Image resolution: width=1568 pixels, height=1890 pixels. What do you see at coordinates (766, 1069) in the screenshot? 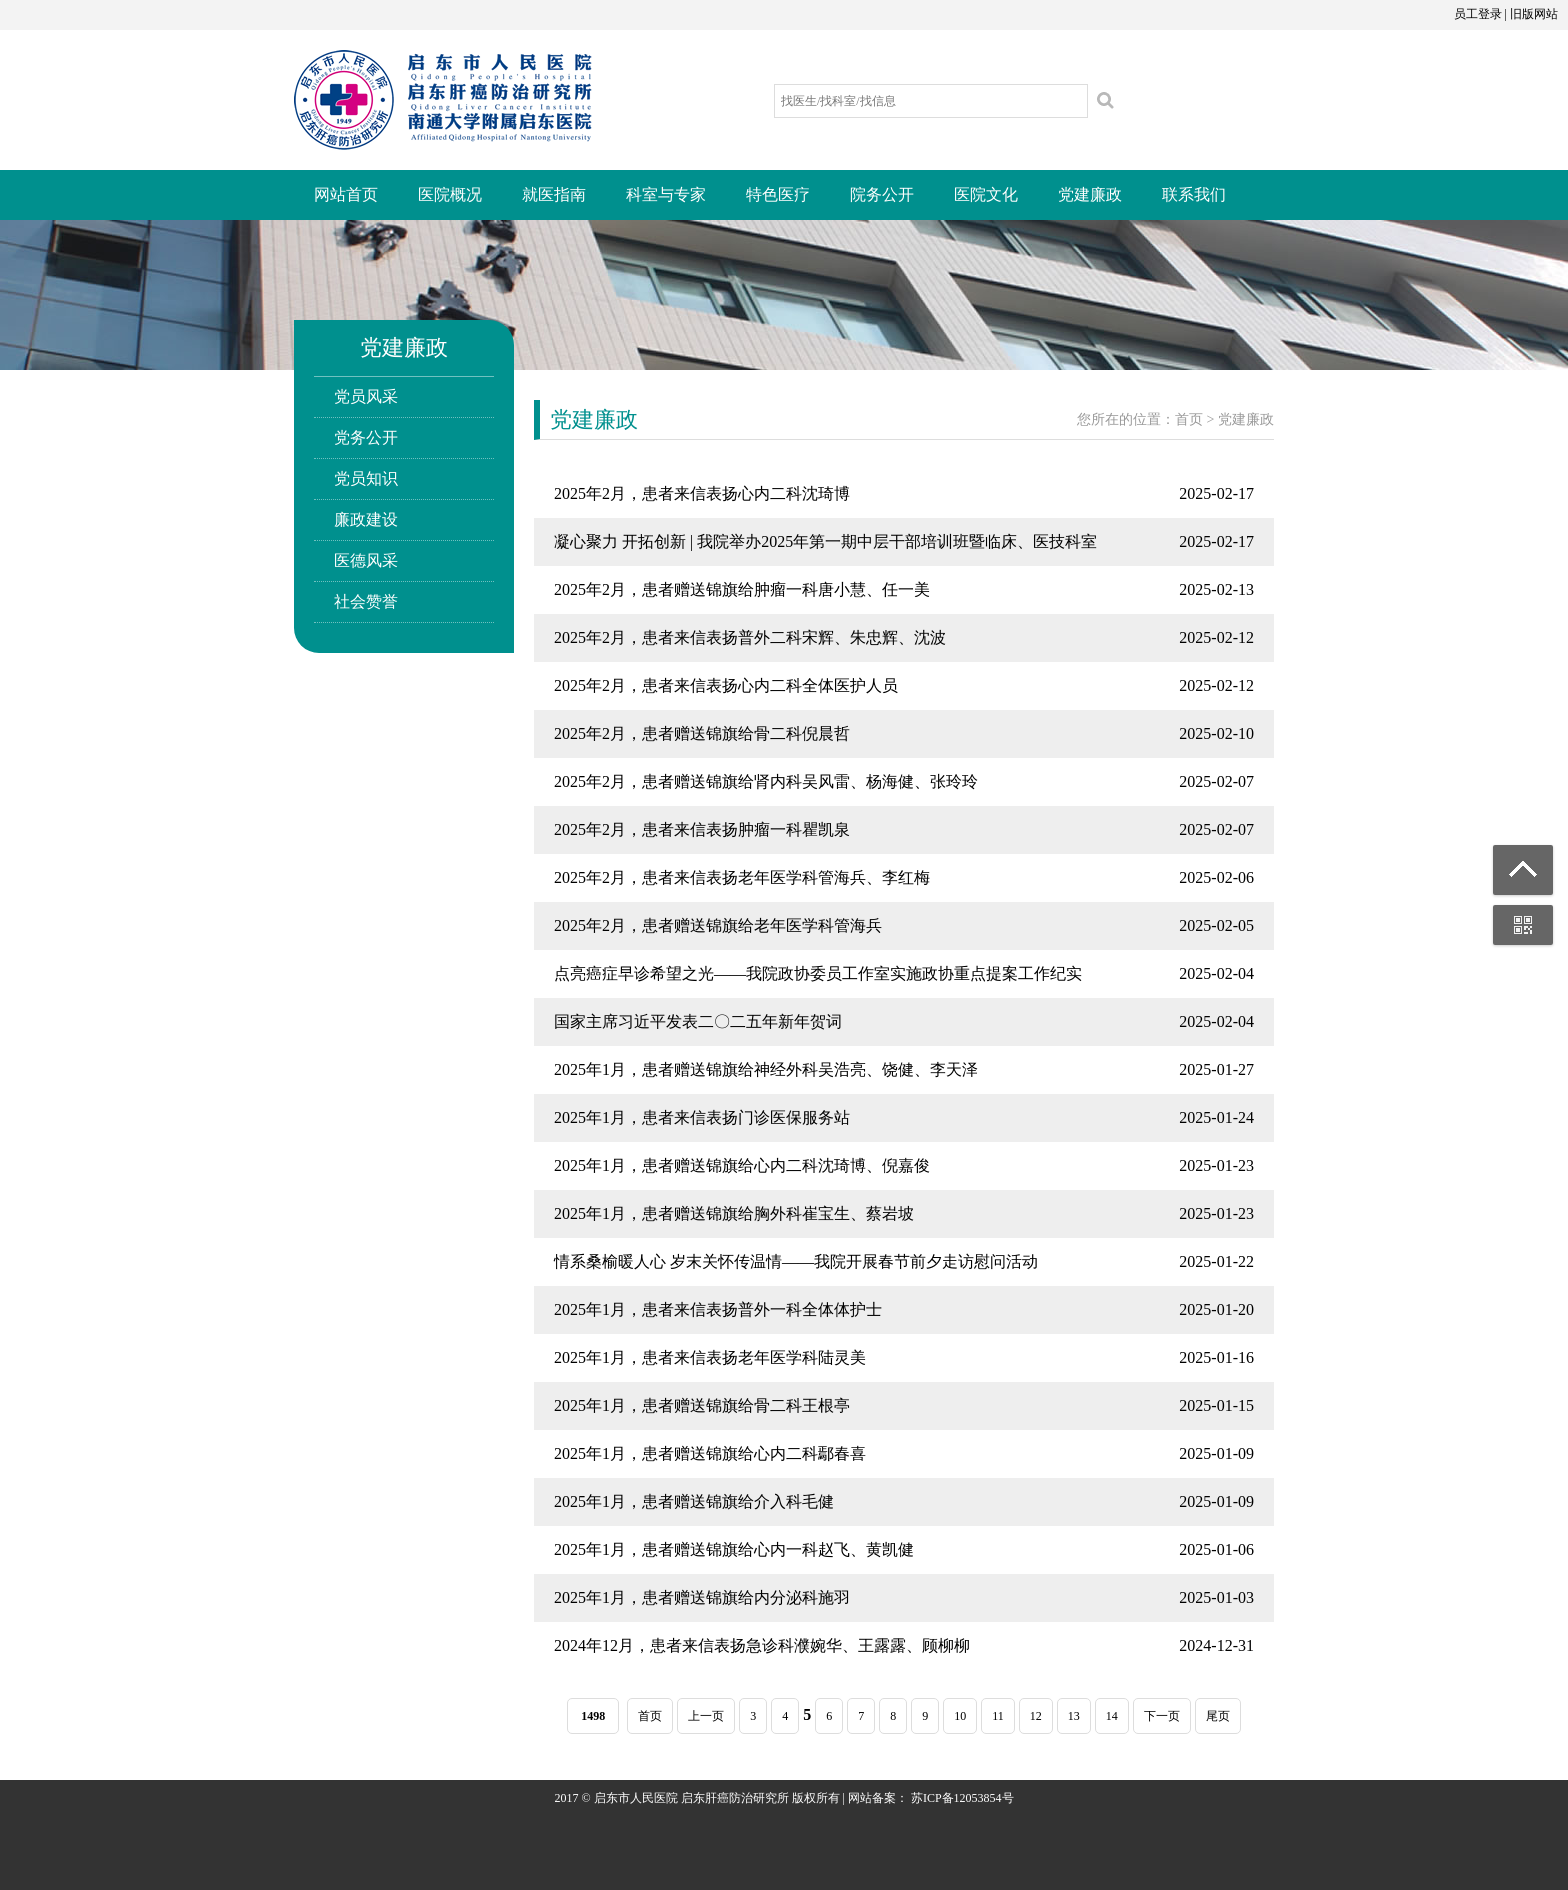
I see `2025年1月，患者赠送锦旗给神经外科吴浩亮、饶健、李天泽` at bounding box center [766, 1069].